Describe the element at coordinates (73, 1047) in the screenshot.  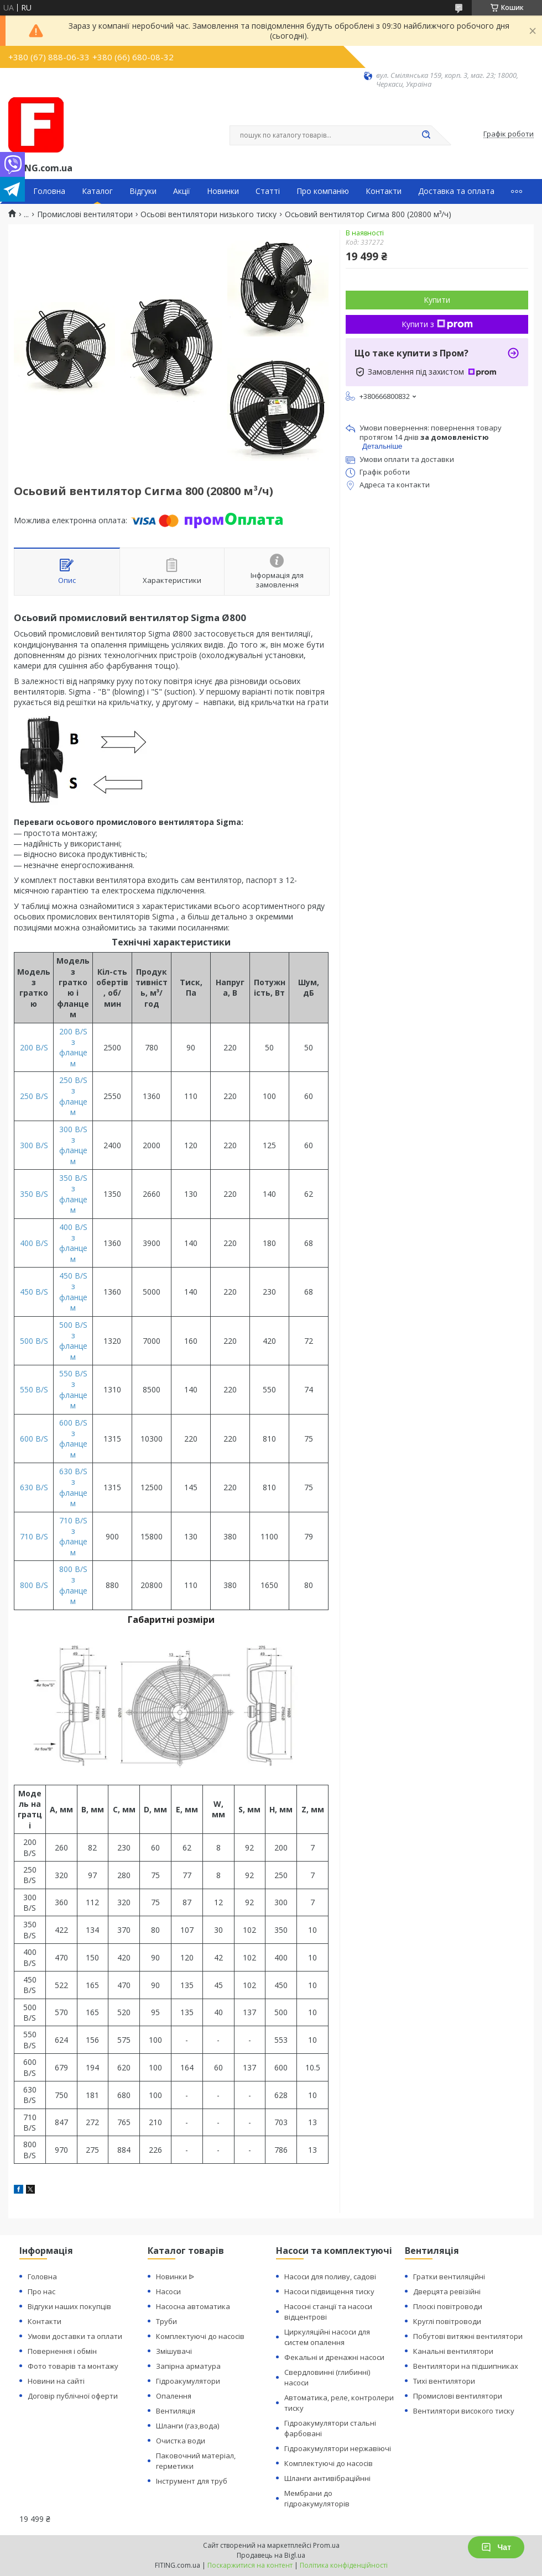
I see `200 B/S з фланцем` at that location.